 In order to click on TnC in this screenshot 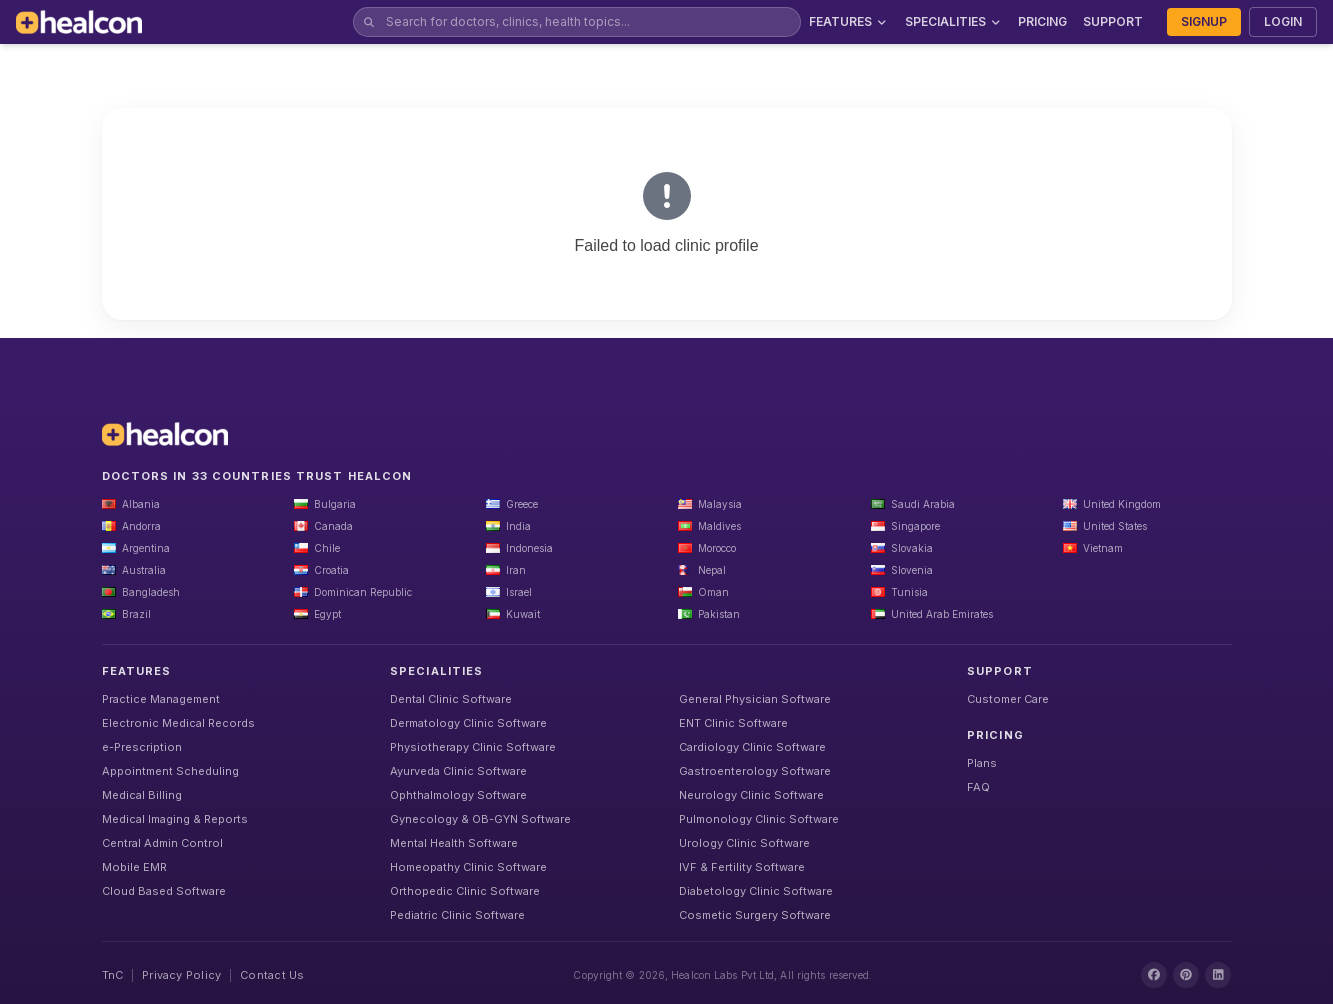, I will do `click(113, 975)`.